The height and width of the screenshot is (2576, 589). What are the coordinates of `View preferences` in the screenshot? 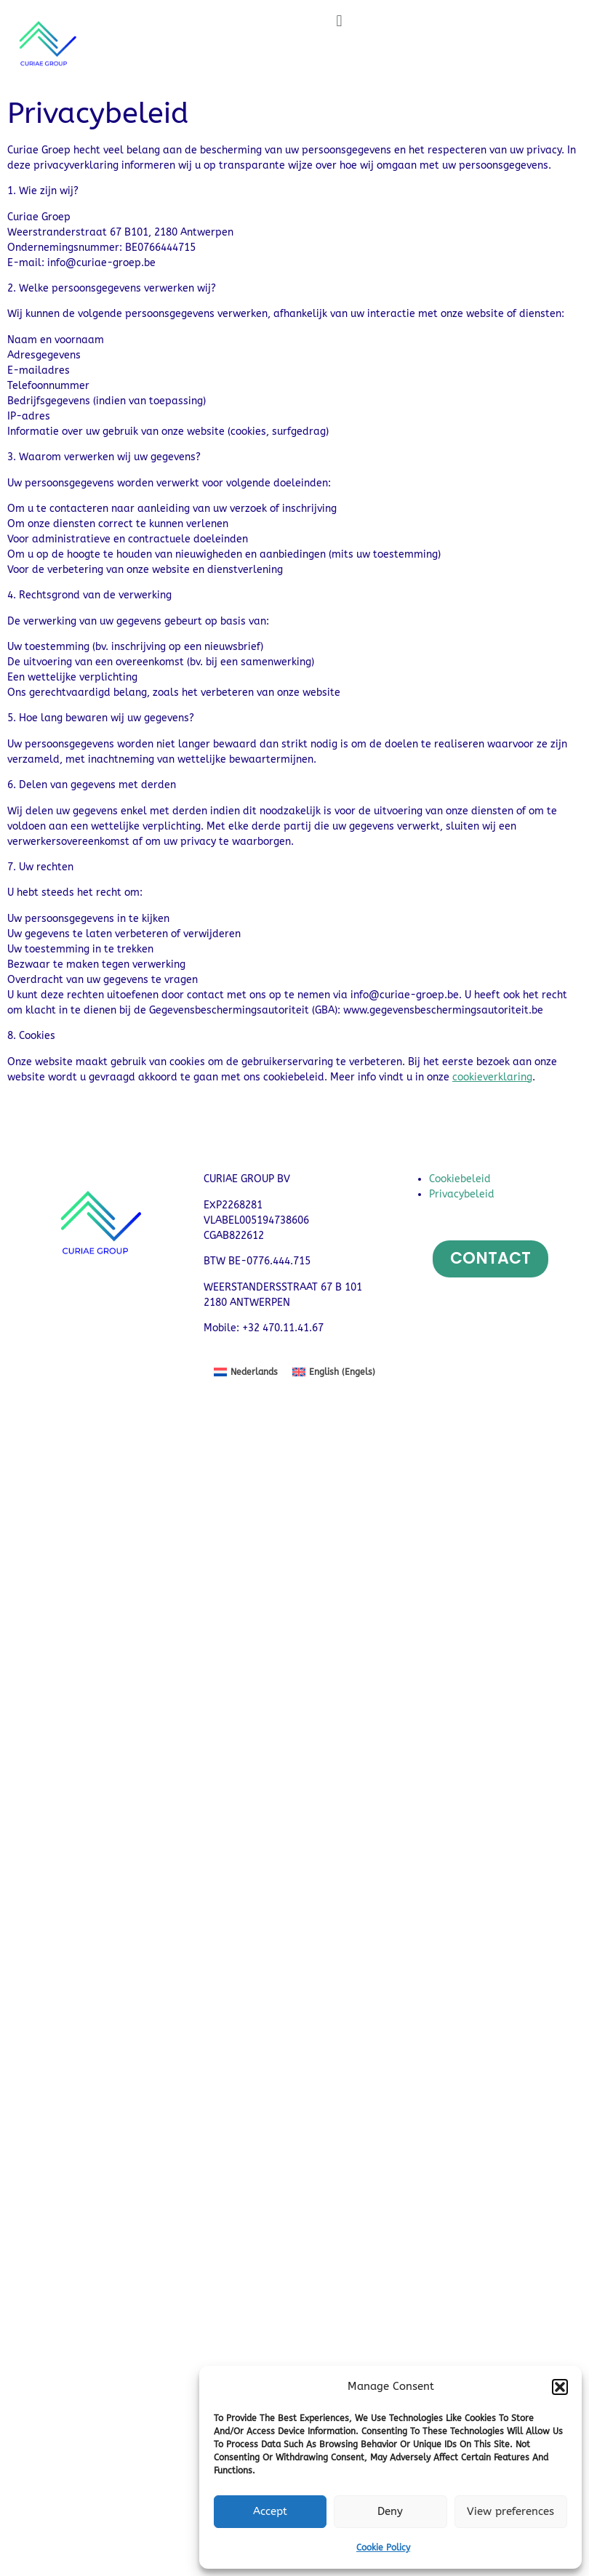 It's located at (510, 2511).